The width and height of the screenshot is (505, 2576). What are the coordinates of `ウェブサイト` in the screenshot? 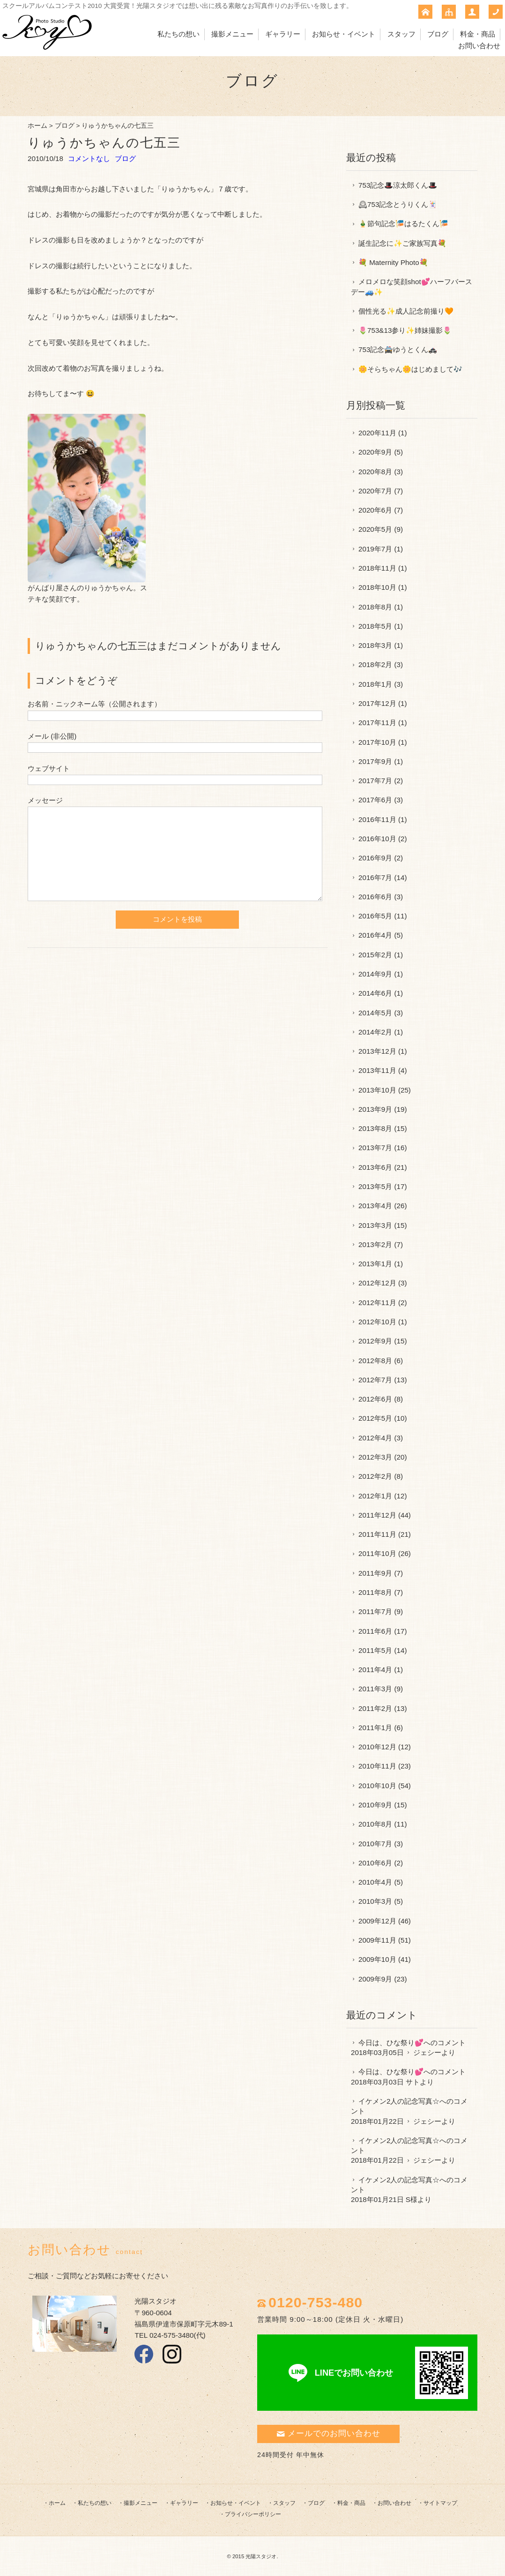 It's located at (49, 768).